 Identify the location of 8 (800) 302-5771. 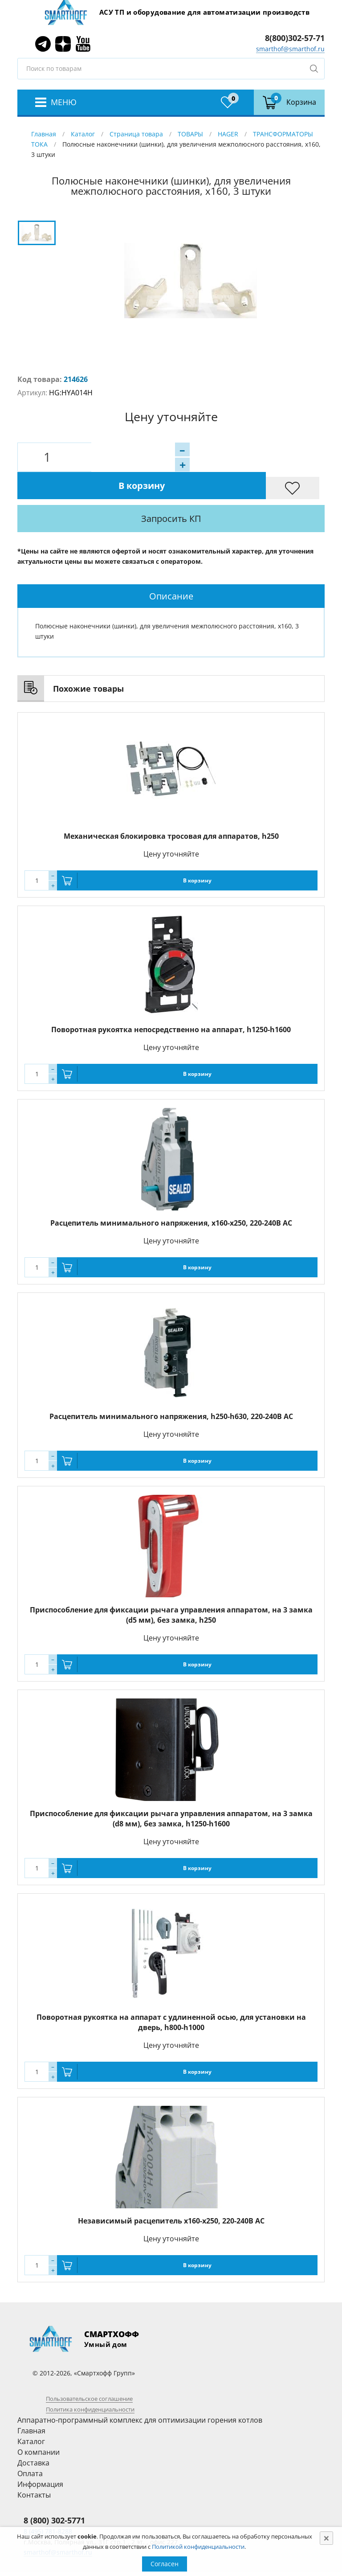
(54, 2492).